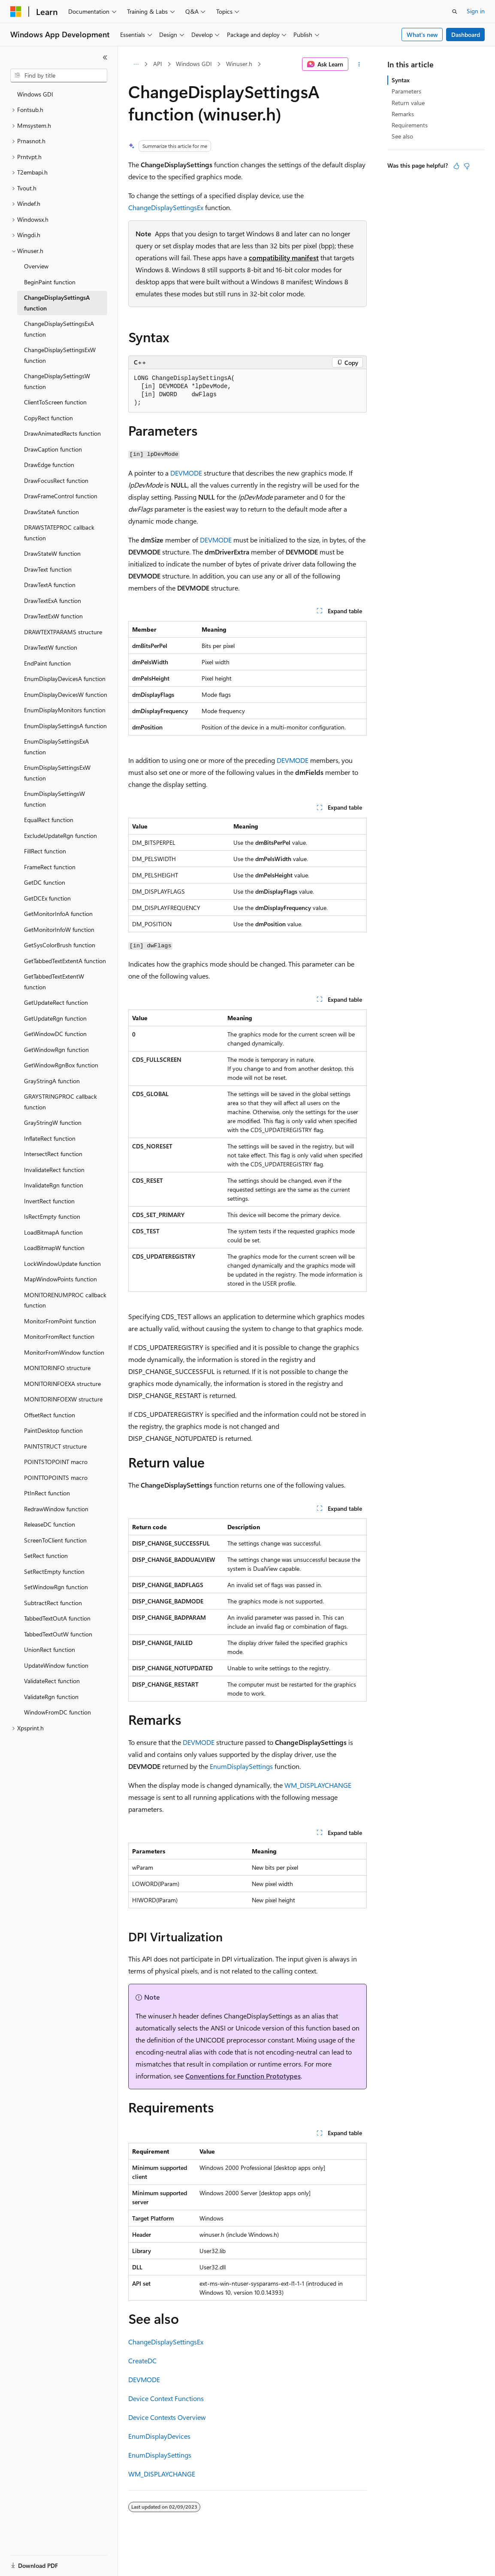 The width and height of the screenshot is (495, 2576). I want to click on MONITORINFO structure [treeitem], so click(57, 1368).